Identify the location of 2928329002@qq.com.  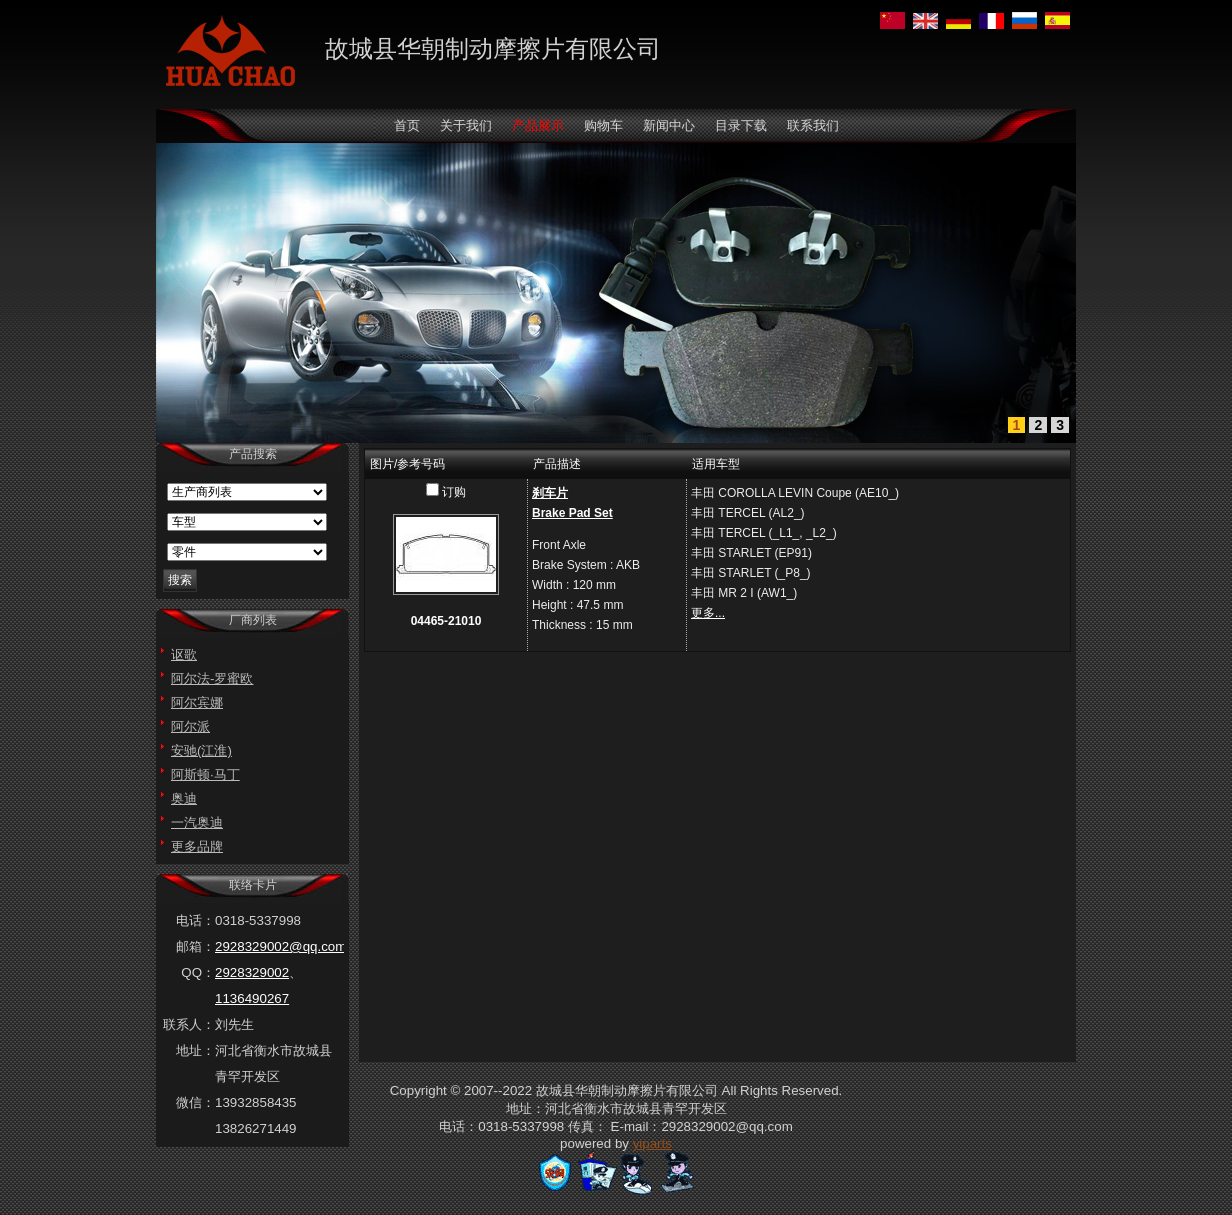
(280, 946).